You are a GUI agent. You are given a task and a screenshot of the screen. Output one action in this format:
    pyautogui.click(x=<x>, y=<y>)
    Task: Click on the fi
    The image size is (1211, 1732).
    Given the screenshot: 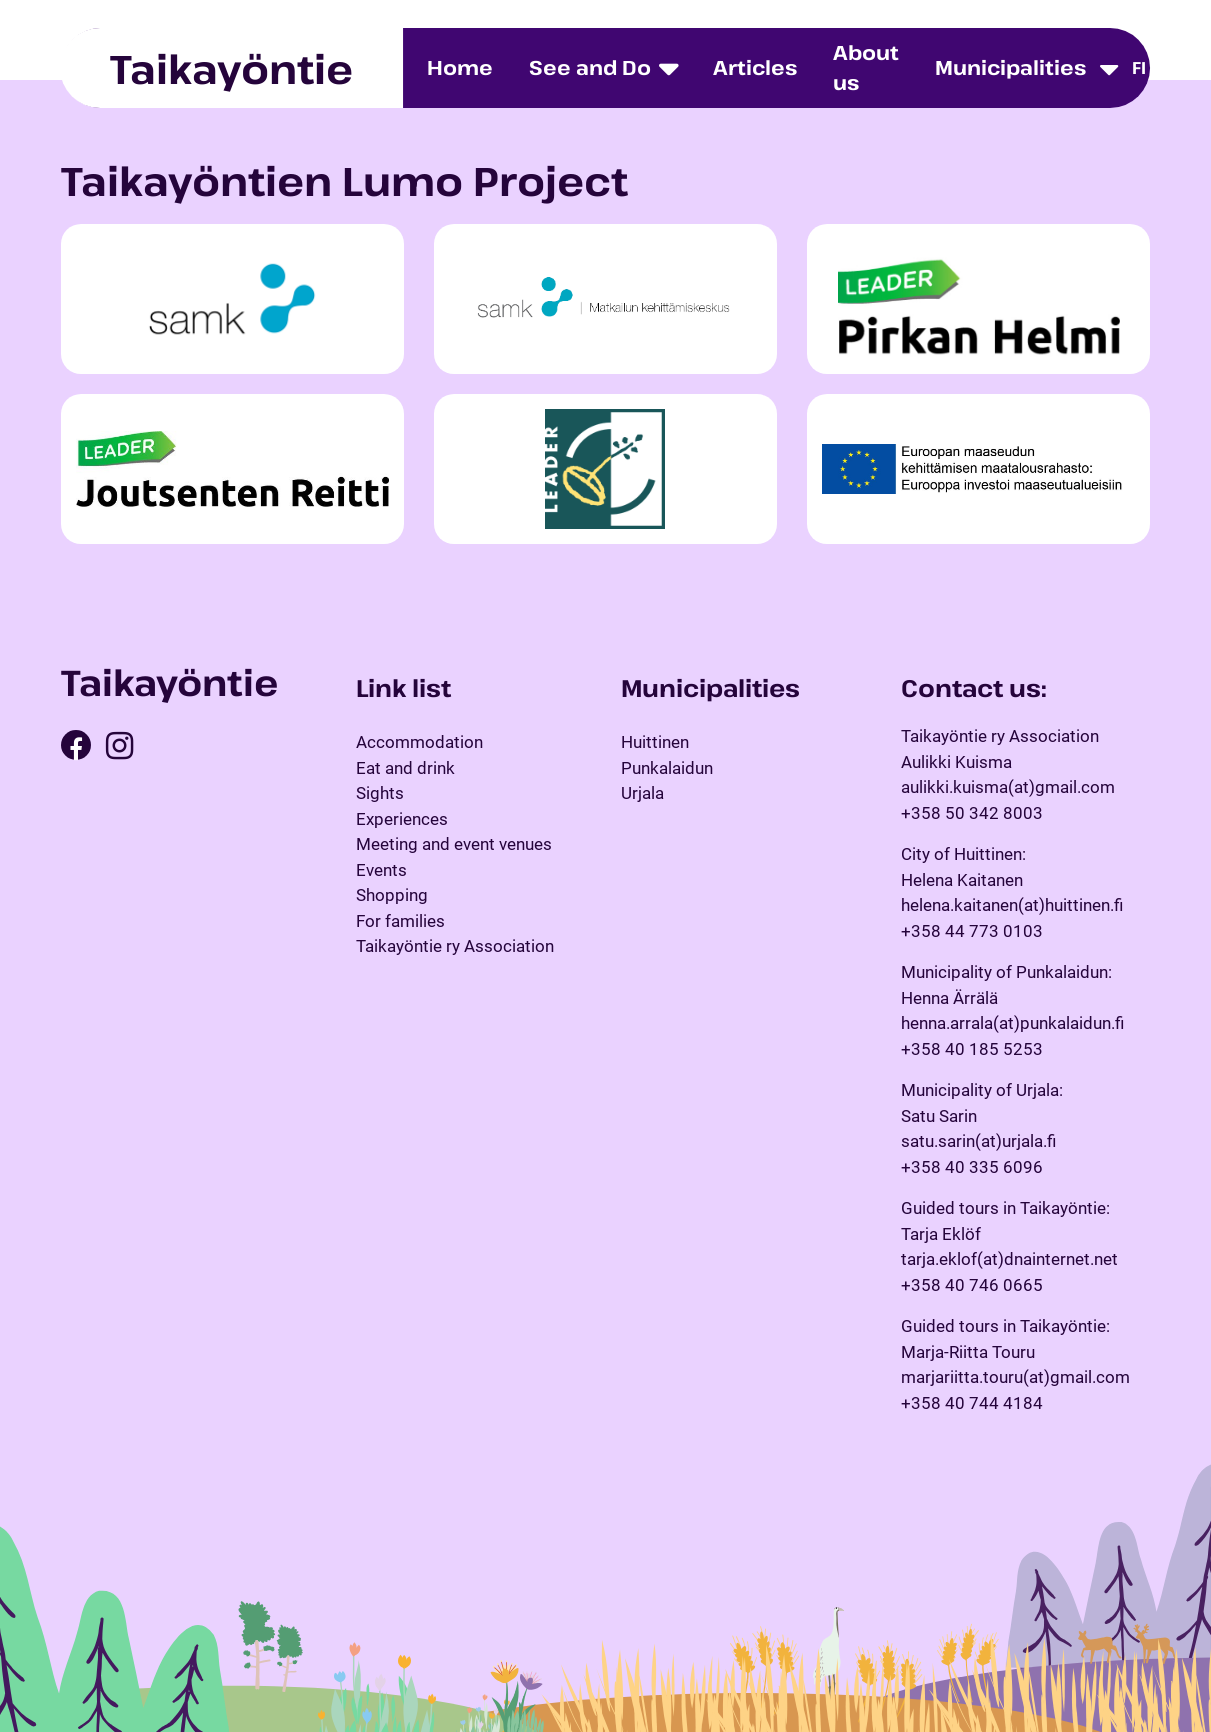 What is the action you would take?
    pyautogui.click(x=1139, y=67)
    